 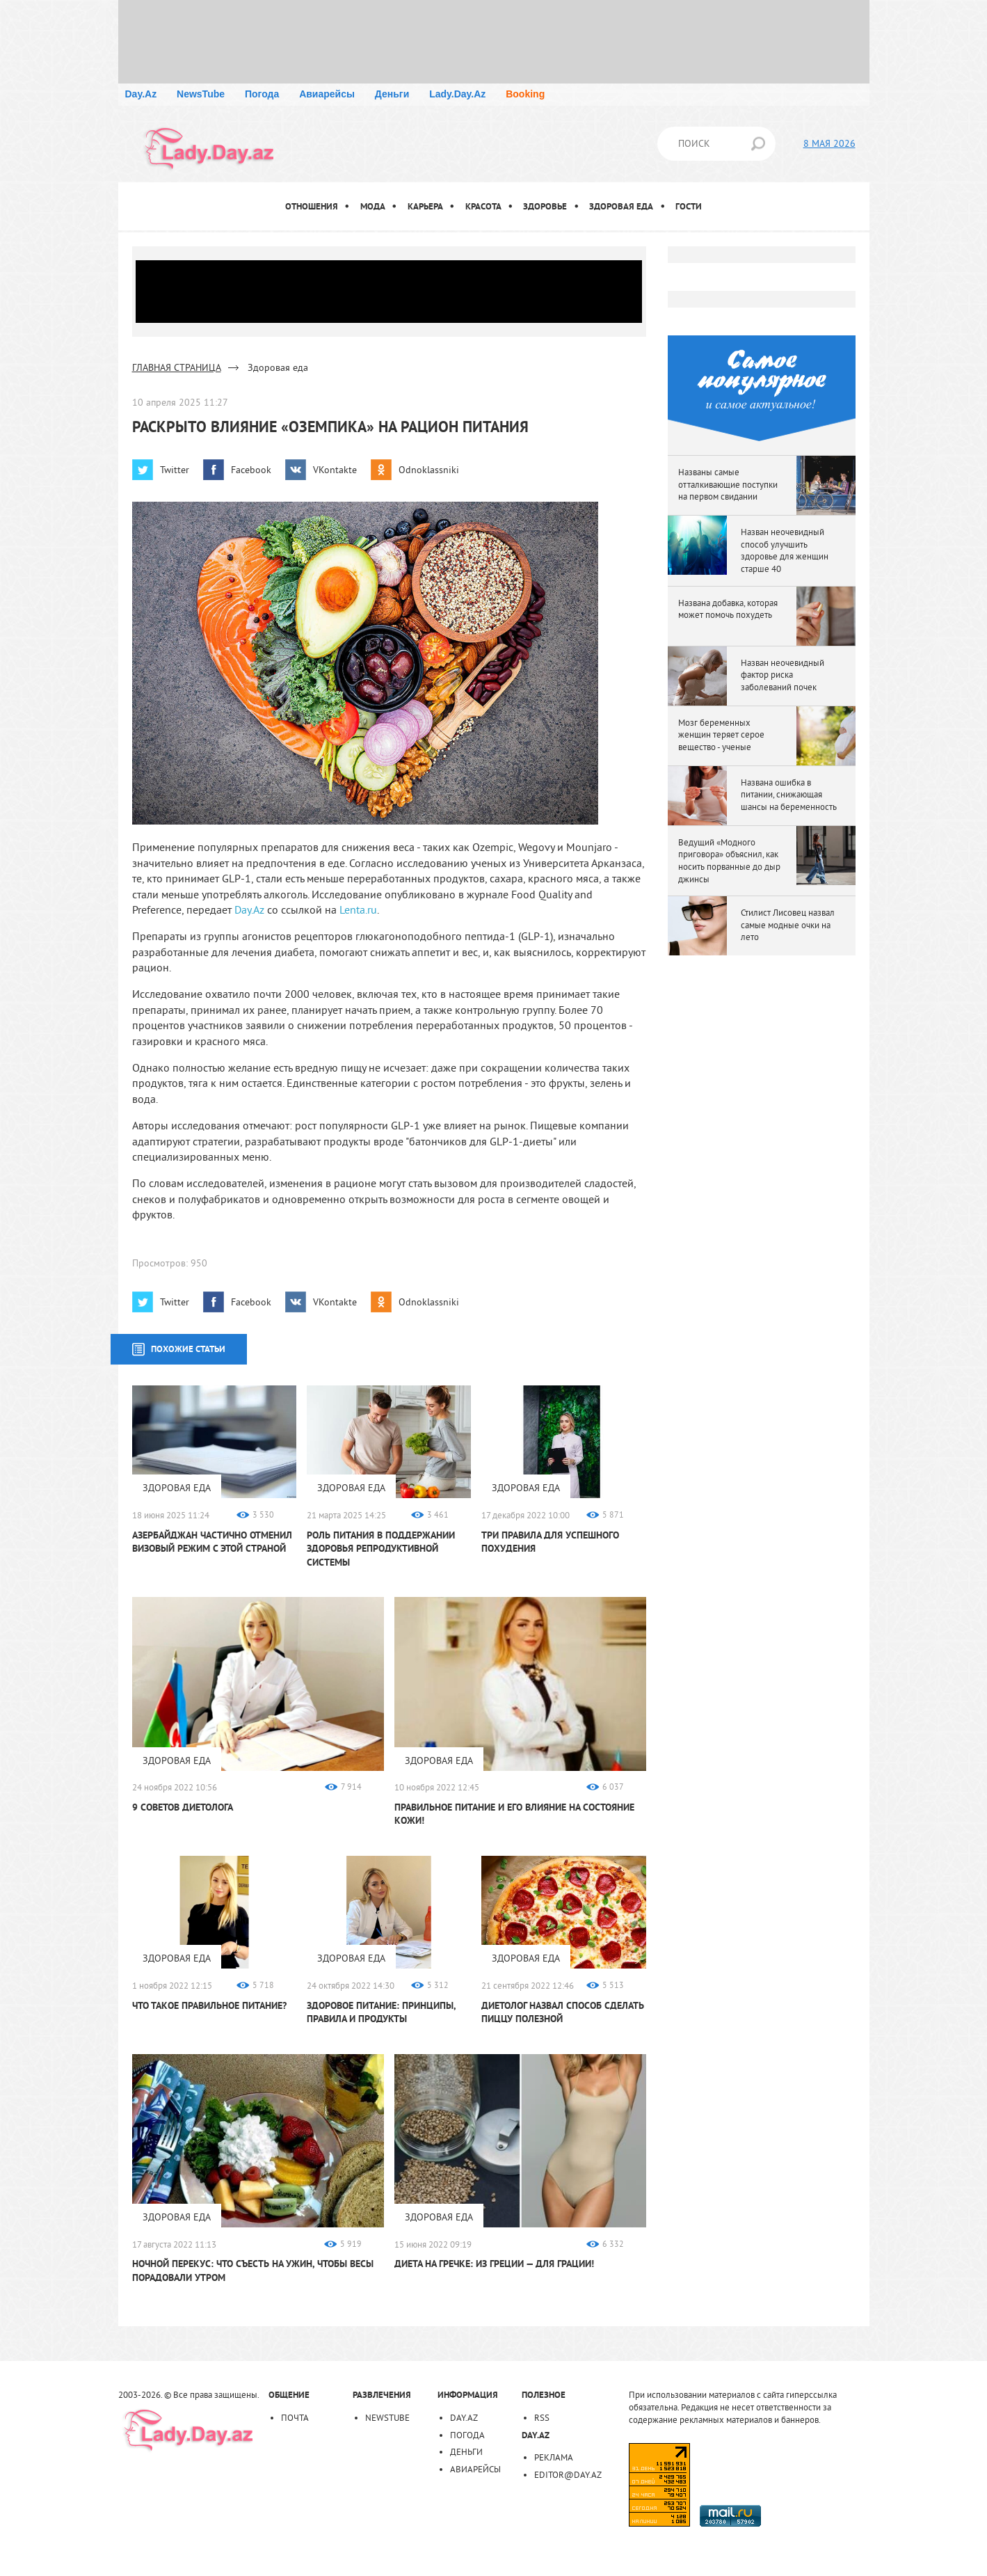 I want to click on Здоровье, so click(x=545, y=206).